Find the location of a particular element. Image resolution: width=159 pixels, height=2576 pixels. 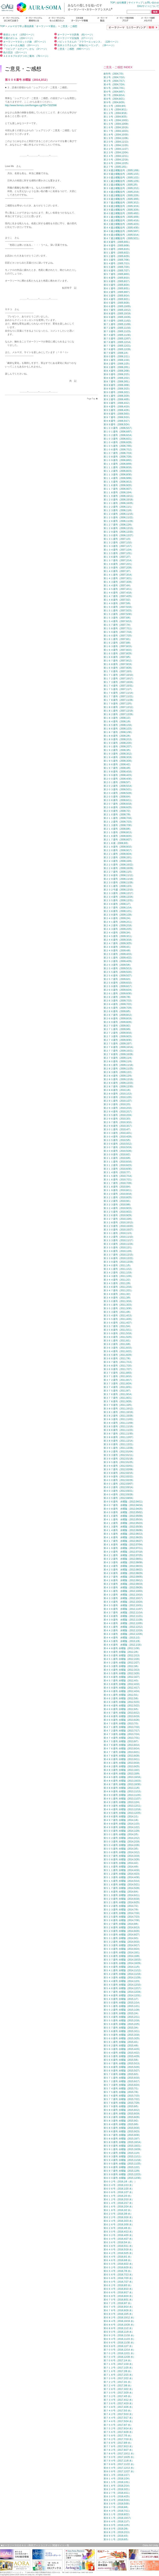

第１６号（2004,10/16） is located at coordinates (117, 127).